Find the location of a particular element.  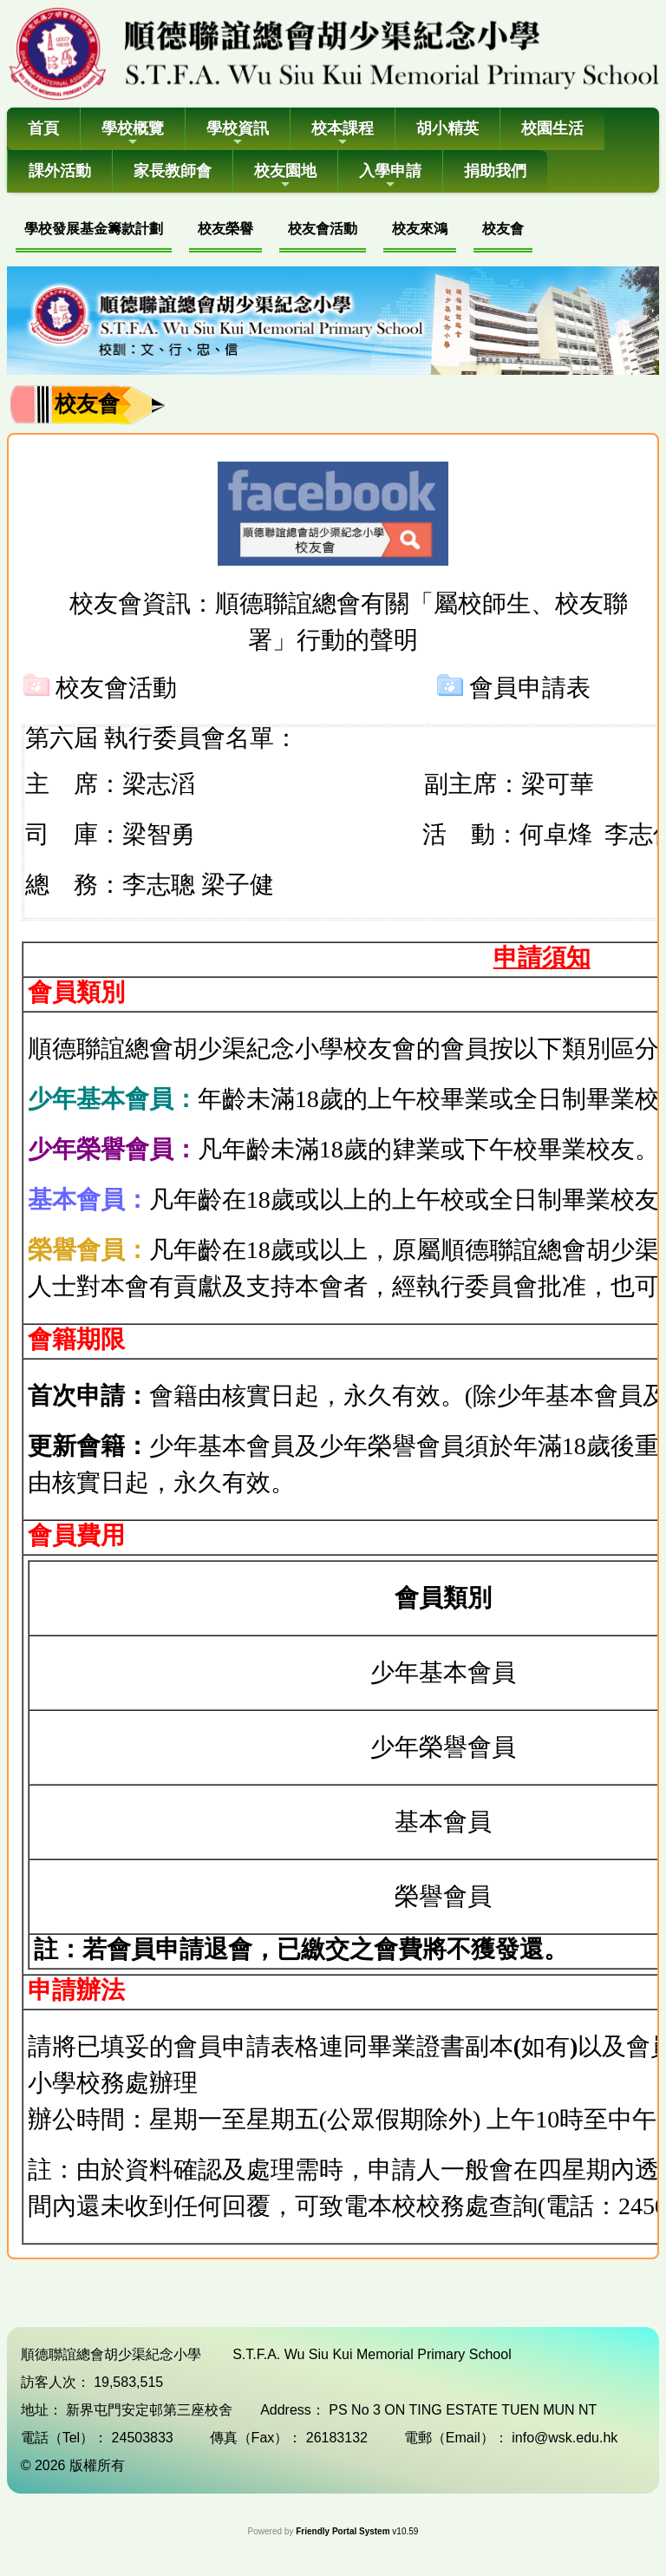

校園生活 is located at coordinates (552, 128).